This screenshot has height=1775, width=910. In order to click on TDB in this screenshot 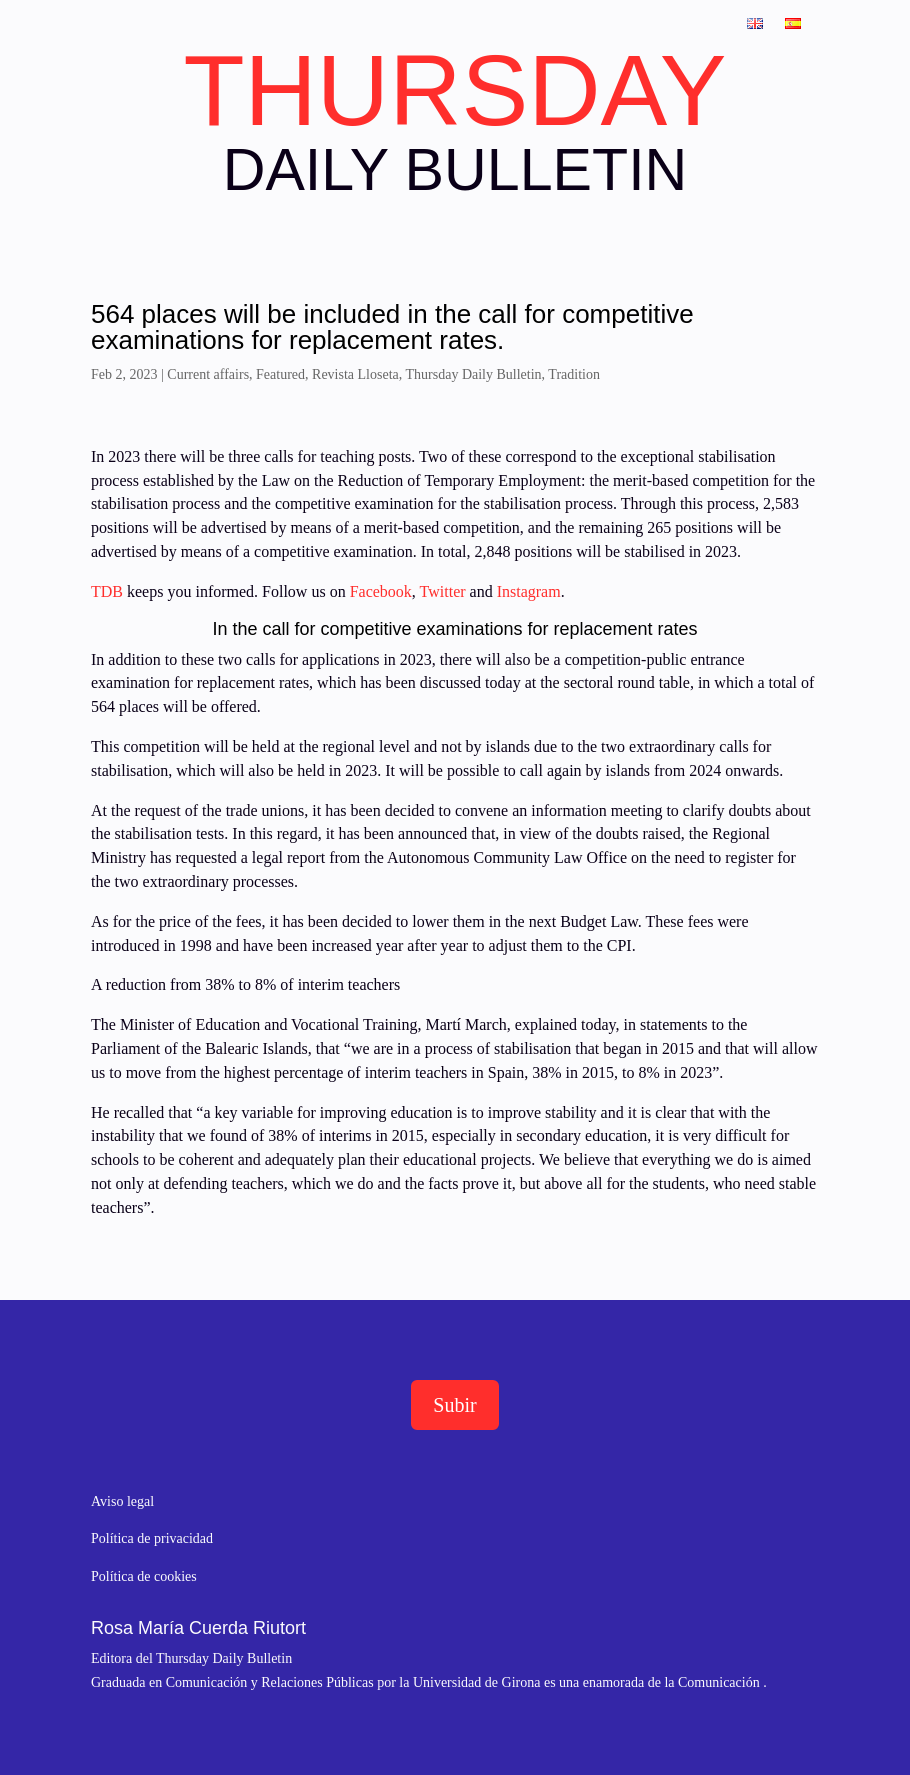, I will do `click(107, 591)`.